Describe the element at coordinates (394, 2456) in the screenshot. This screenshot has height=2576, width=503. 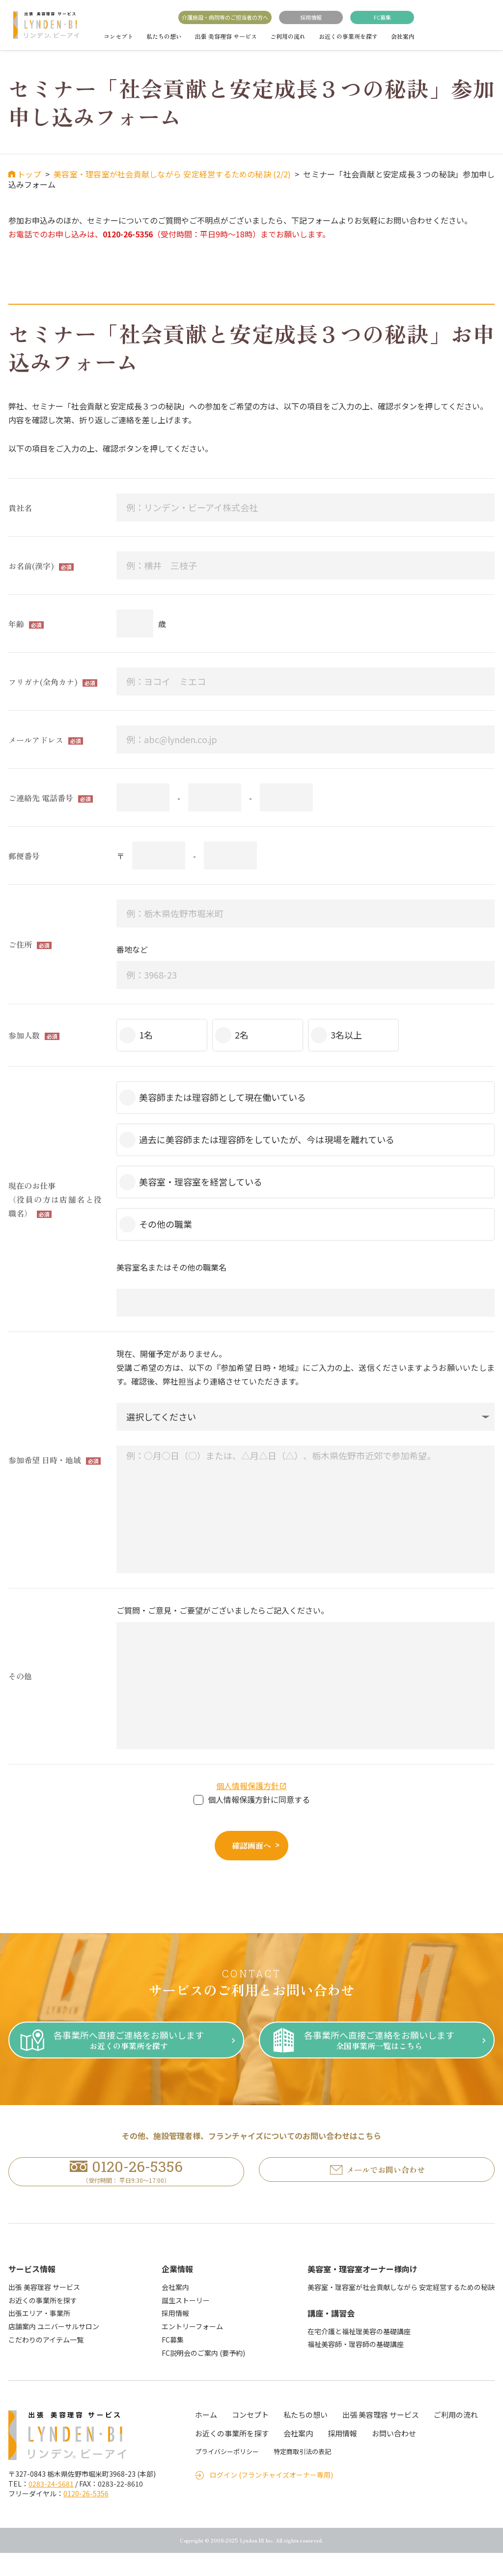
I see `お問い合わせ` at that location.